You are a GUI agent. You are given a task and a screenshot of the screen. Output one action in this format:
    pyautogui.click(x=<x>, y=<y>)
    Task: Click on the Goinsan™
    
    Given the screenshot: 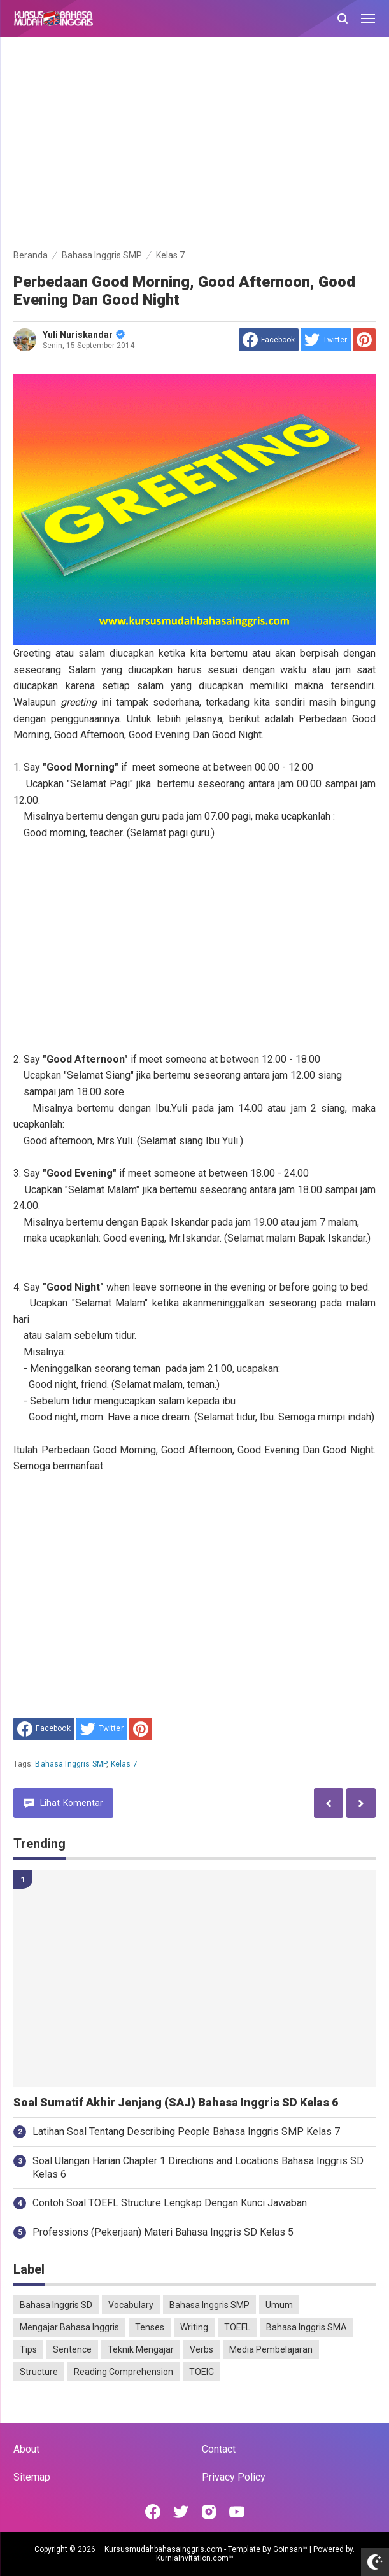 What is the action you would take?
    pyautogui.click(x=290, y=2549)
    